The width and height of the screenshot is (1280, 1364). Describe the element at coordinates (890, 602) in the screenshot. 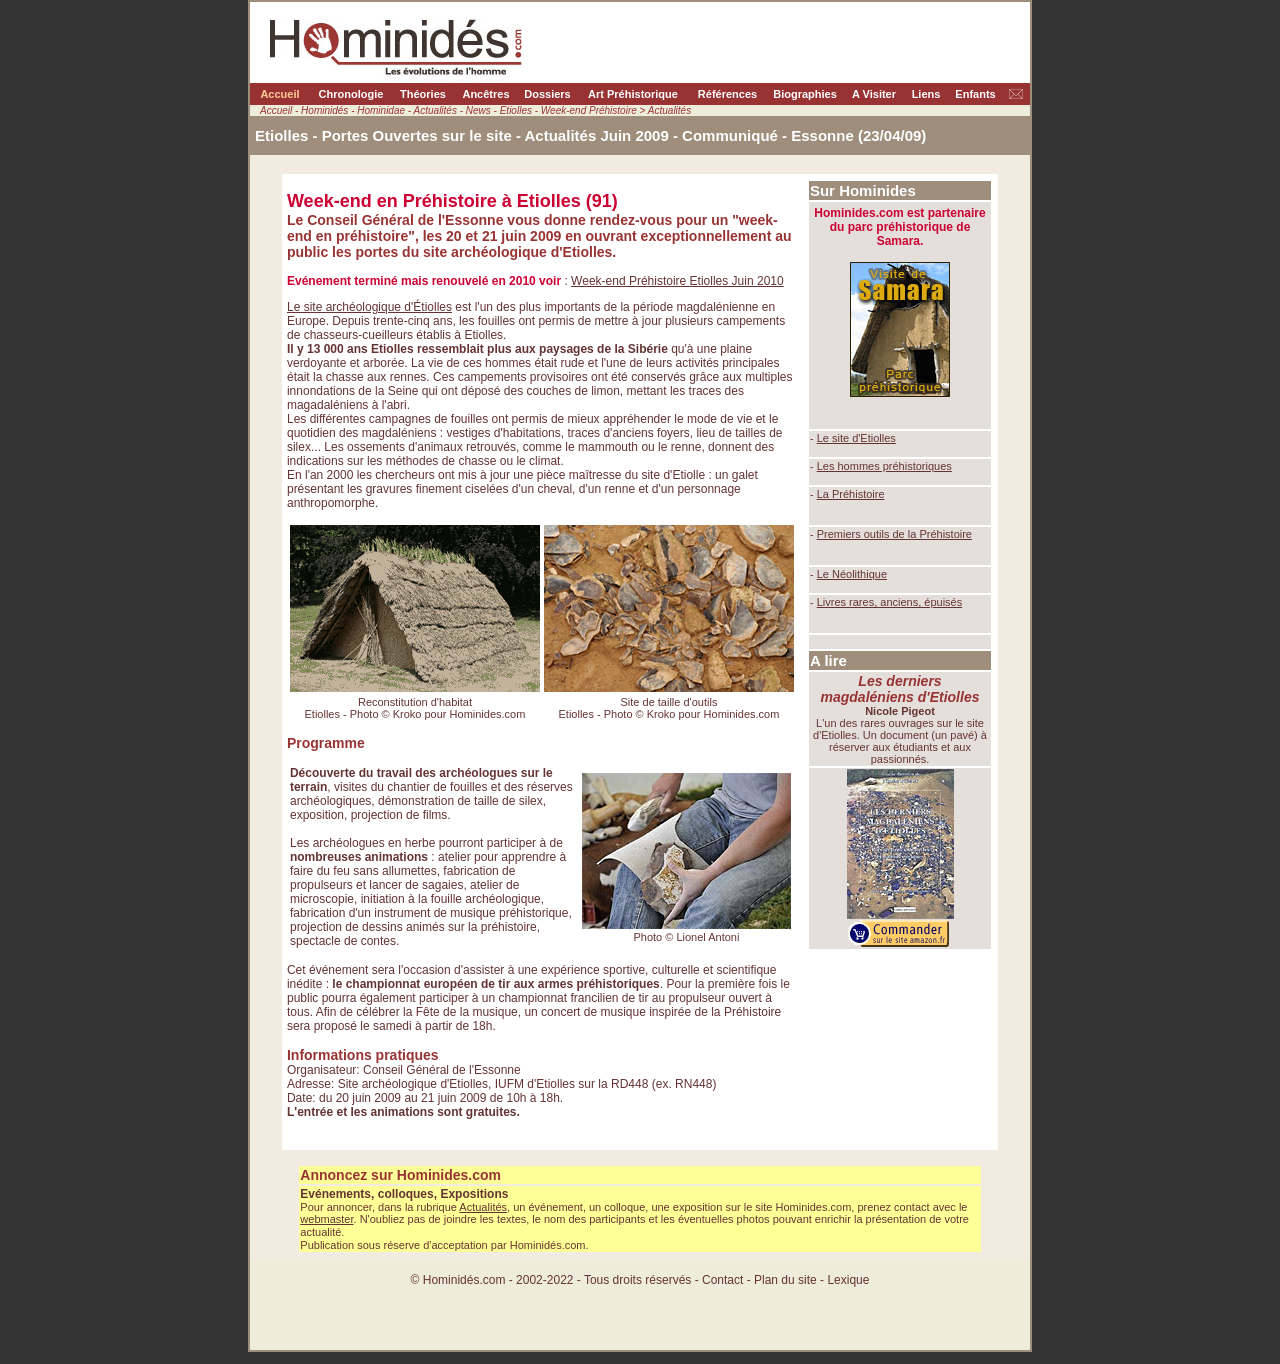

I see `Livres rares, anciens, épuisés` at that location.